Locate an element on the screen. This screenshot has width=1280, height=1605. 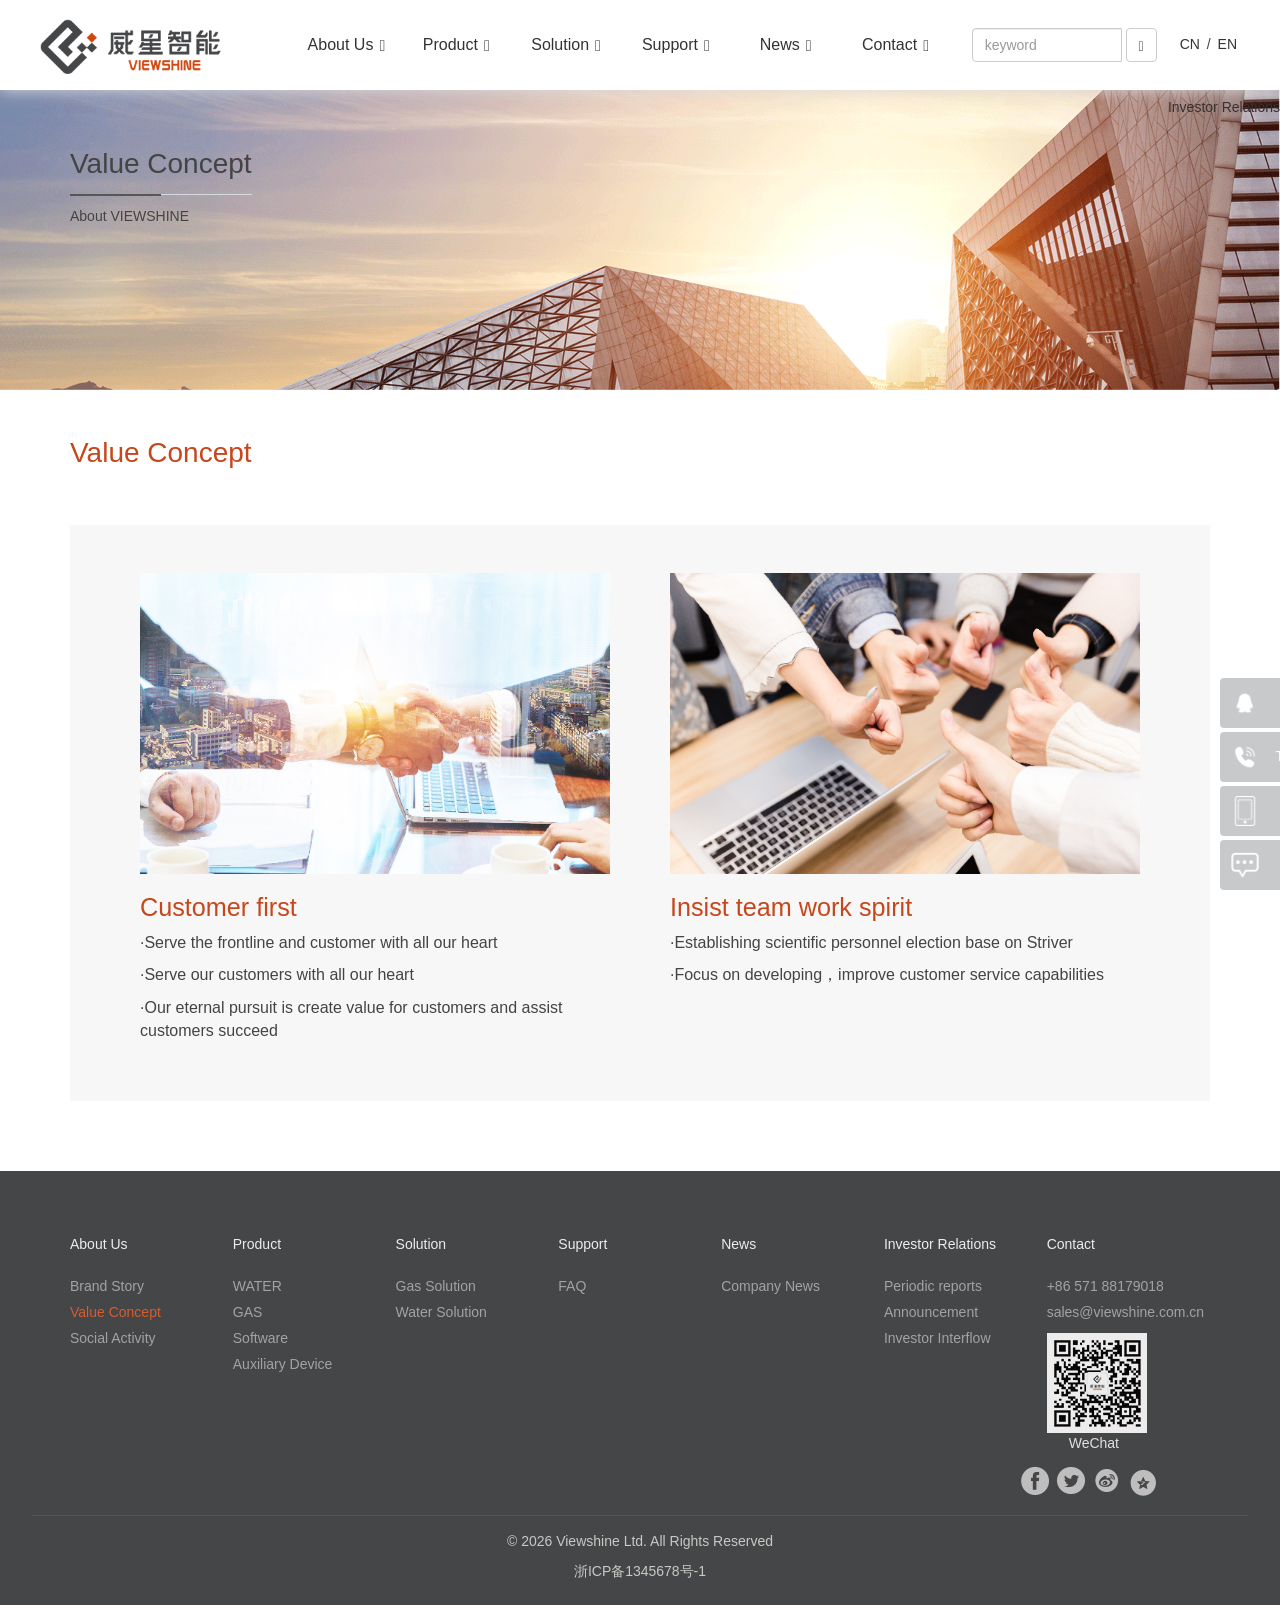
Gas Solution is located at coordinates (436, 1286).